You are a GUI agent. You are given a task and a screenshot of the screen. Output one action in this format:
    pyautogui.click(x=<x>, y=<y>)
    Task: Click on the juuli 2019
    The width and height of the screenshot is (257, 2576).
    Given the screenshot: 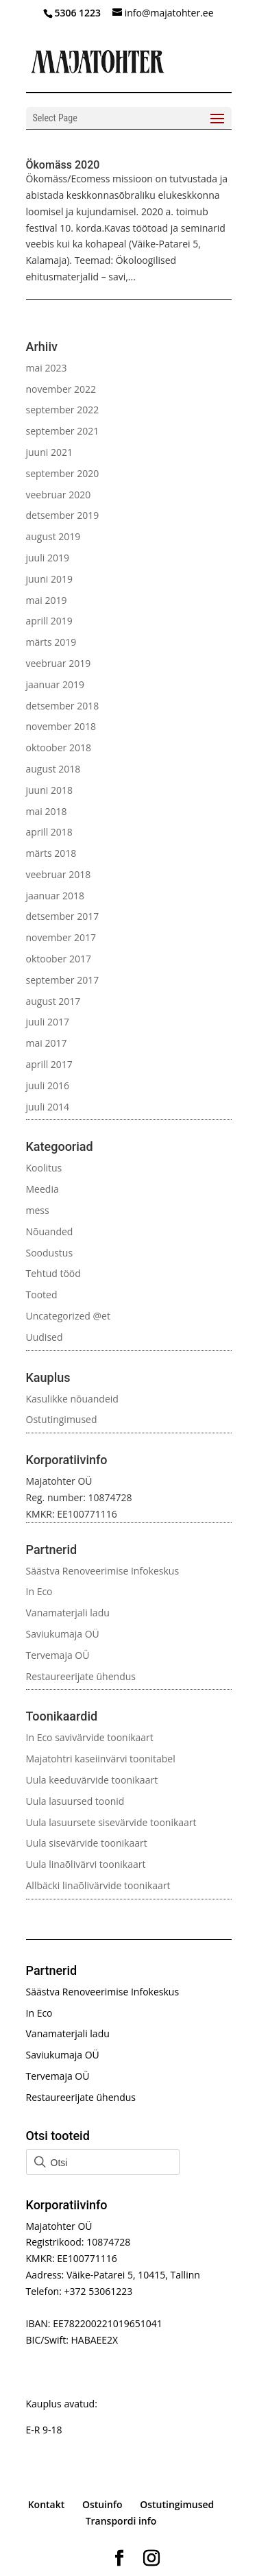 What is the action you would take?
    pyautogui.click(x=47, y=557)
    